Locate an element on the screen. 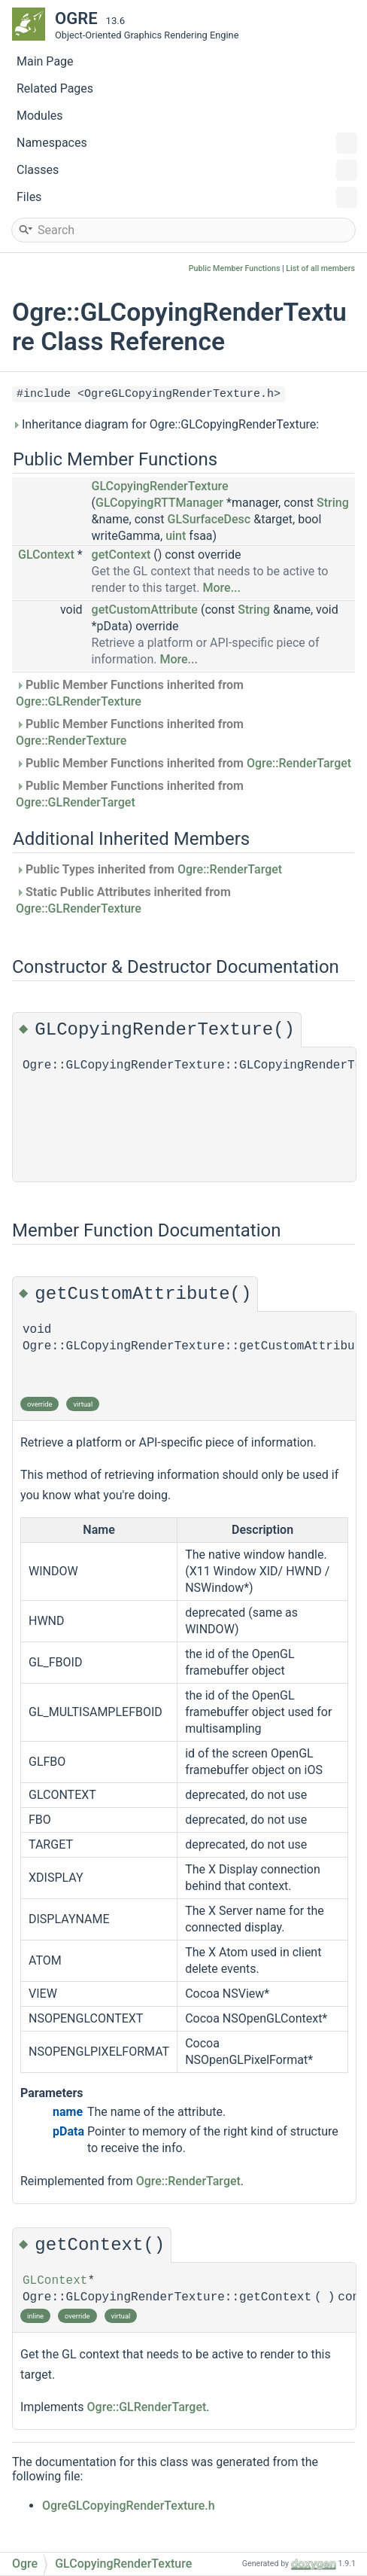 The height and width of the screenshot is (2576, 367). GLCopyingRTTManager is located at coordinates (159, 502).